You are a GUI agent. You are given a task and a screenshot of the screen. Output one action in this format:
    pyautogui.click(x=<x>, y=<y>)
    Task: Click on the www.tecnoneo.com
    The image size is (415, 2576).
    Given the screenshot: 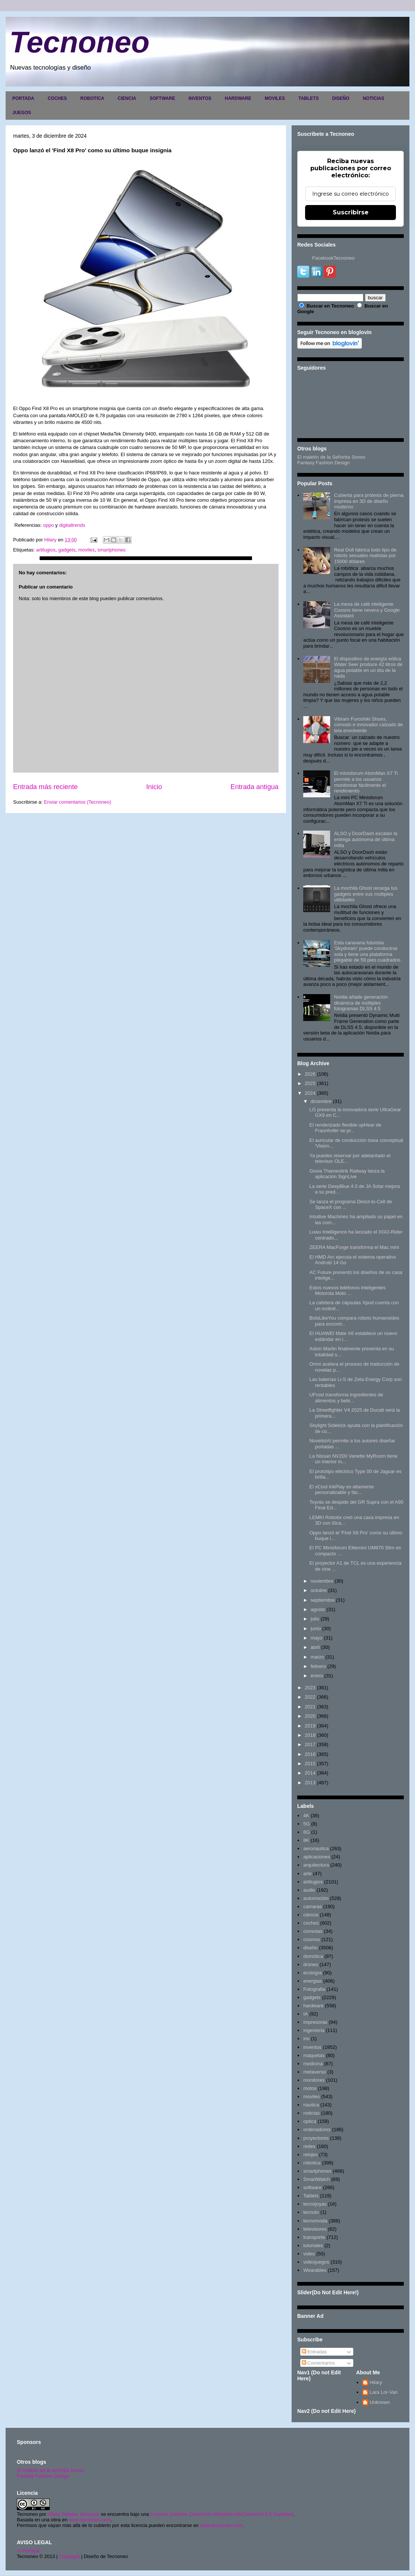 What is the action you would take?
    pyautogui.click(x=90, y=2519)
    